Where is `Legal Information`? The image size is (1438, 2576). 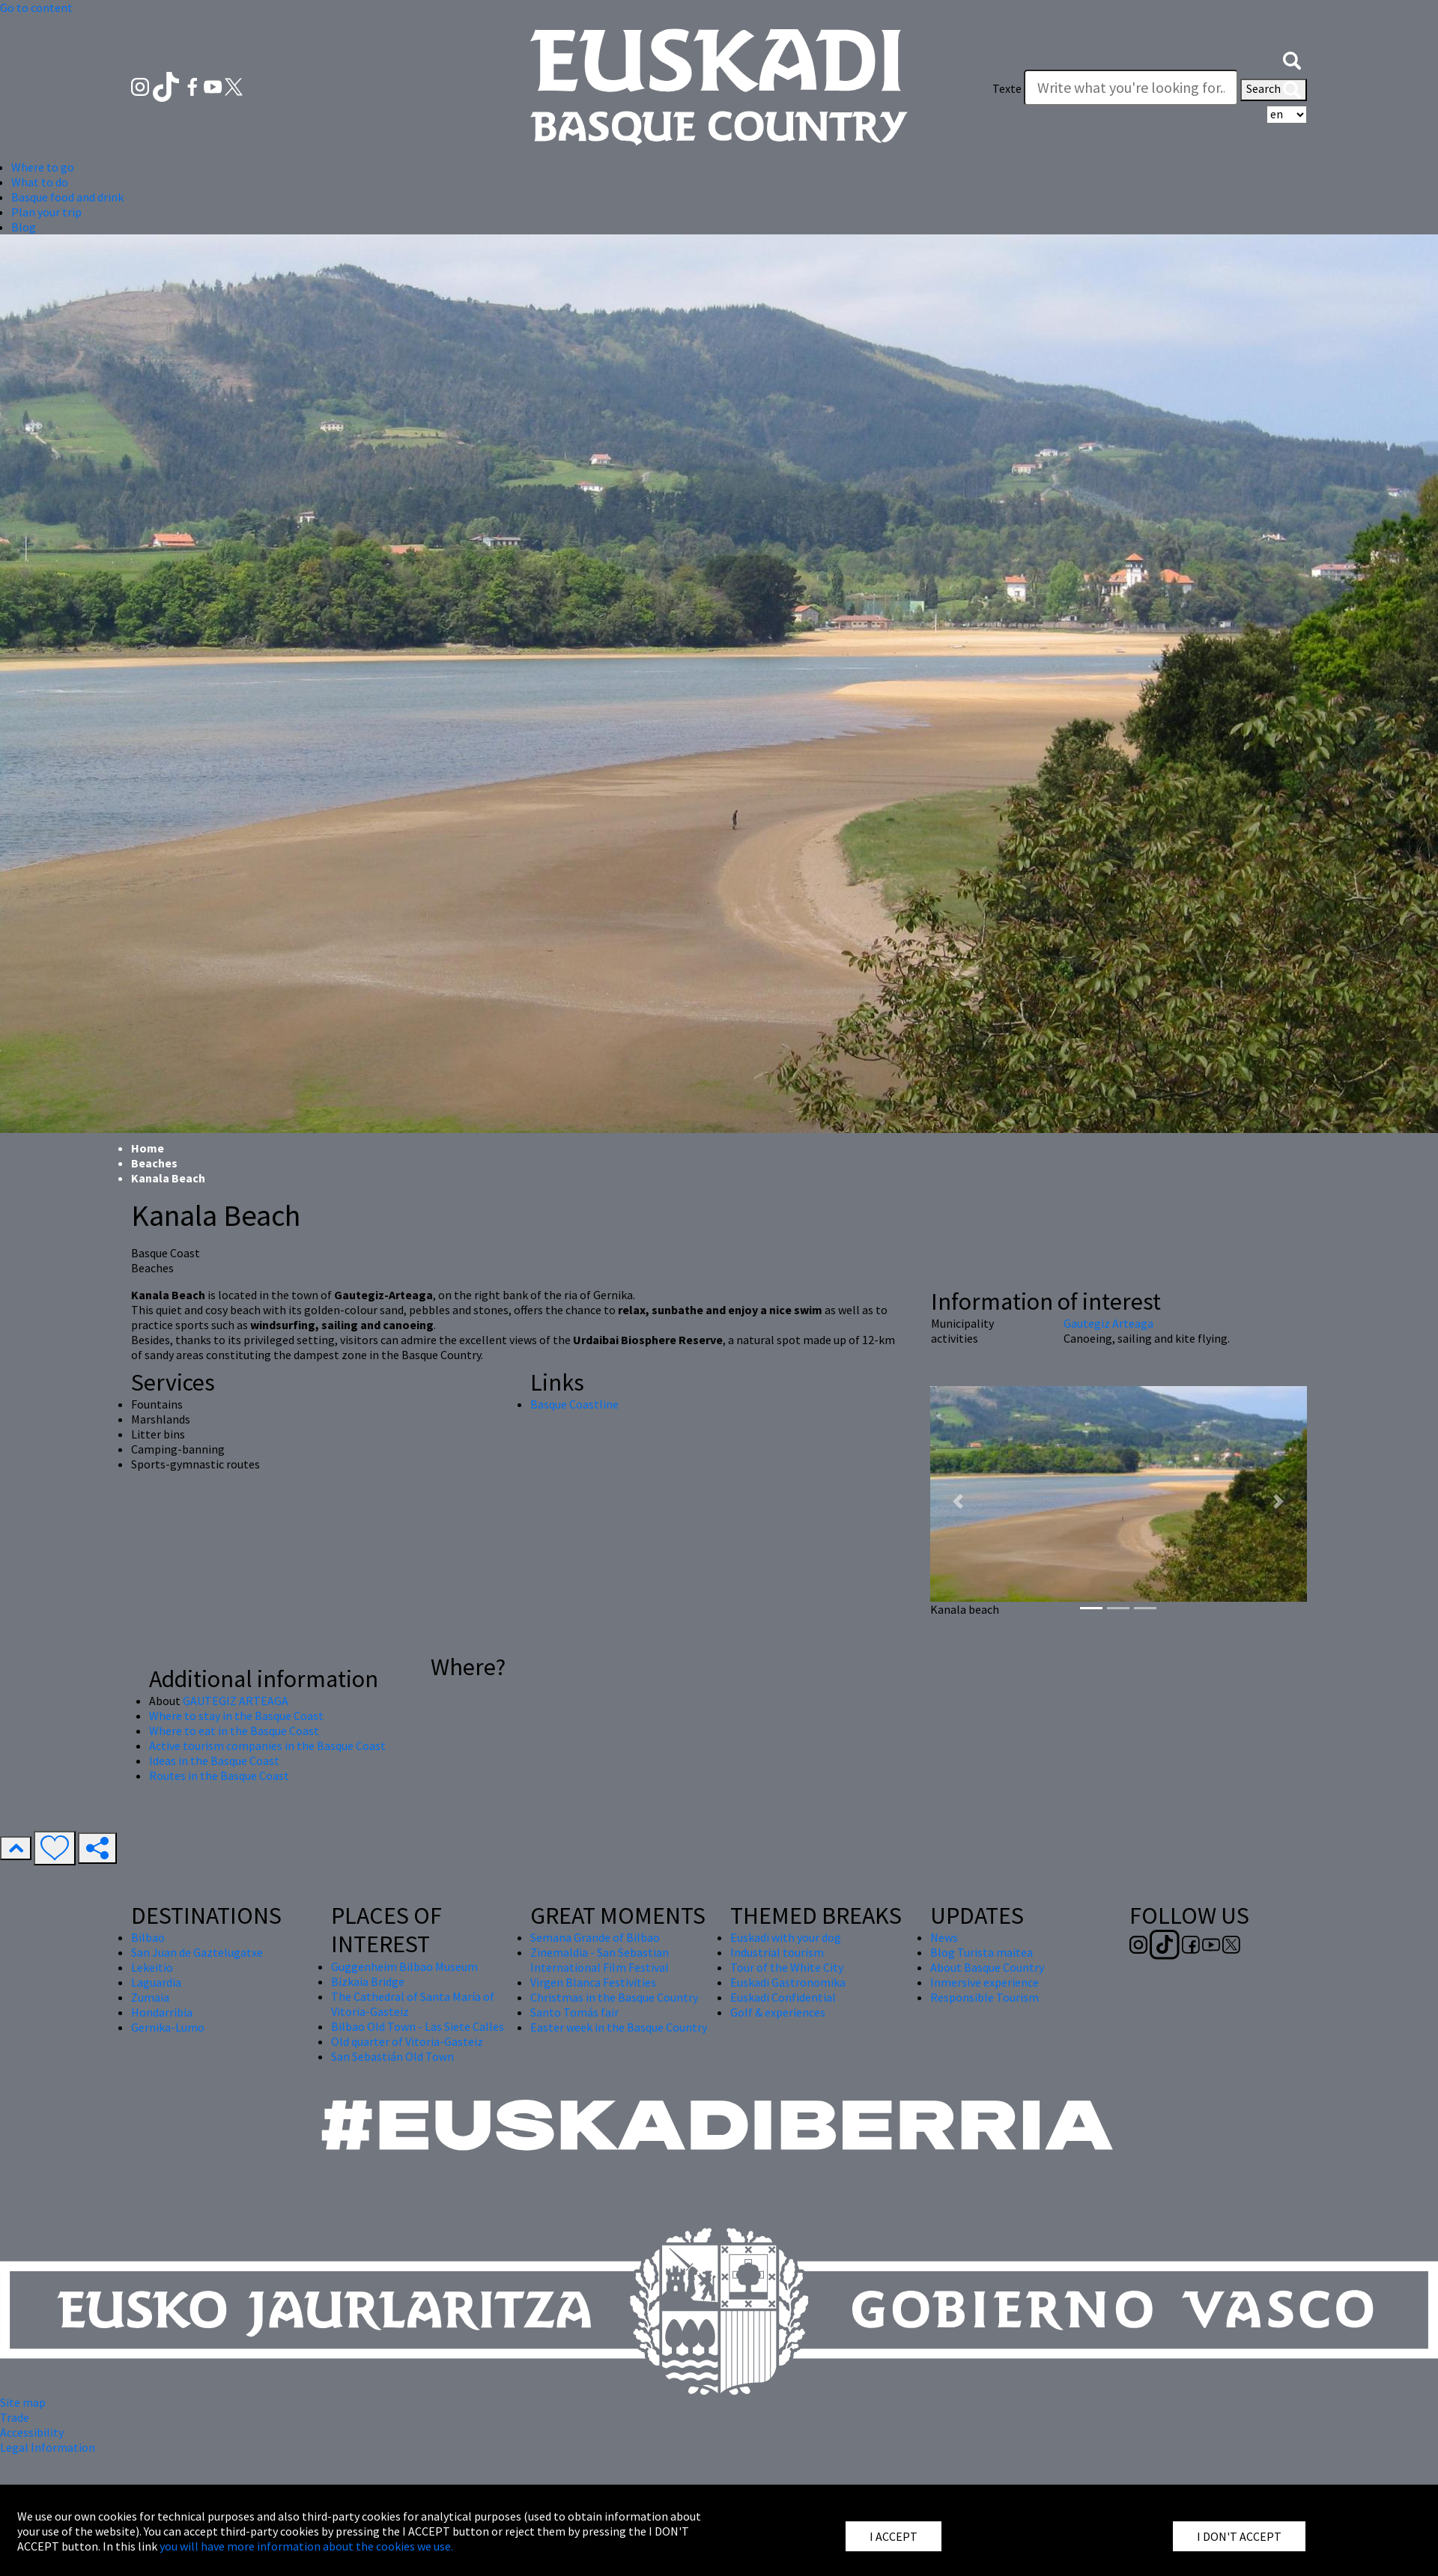 Legal Information is located at coordinates (47, 2447).